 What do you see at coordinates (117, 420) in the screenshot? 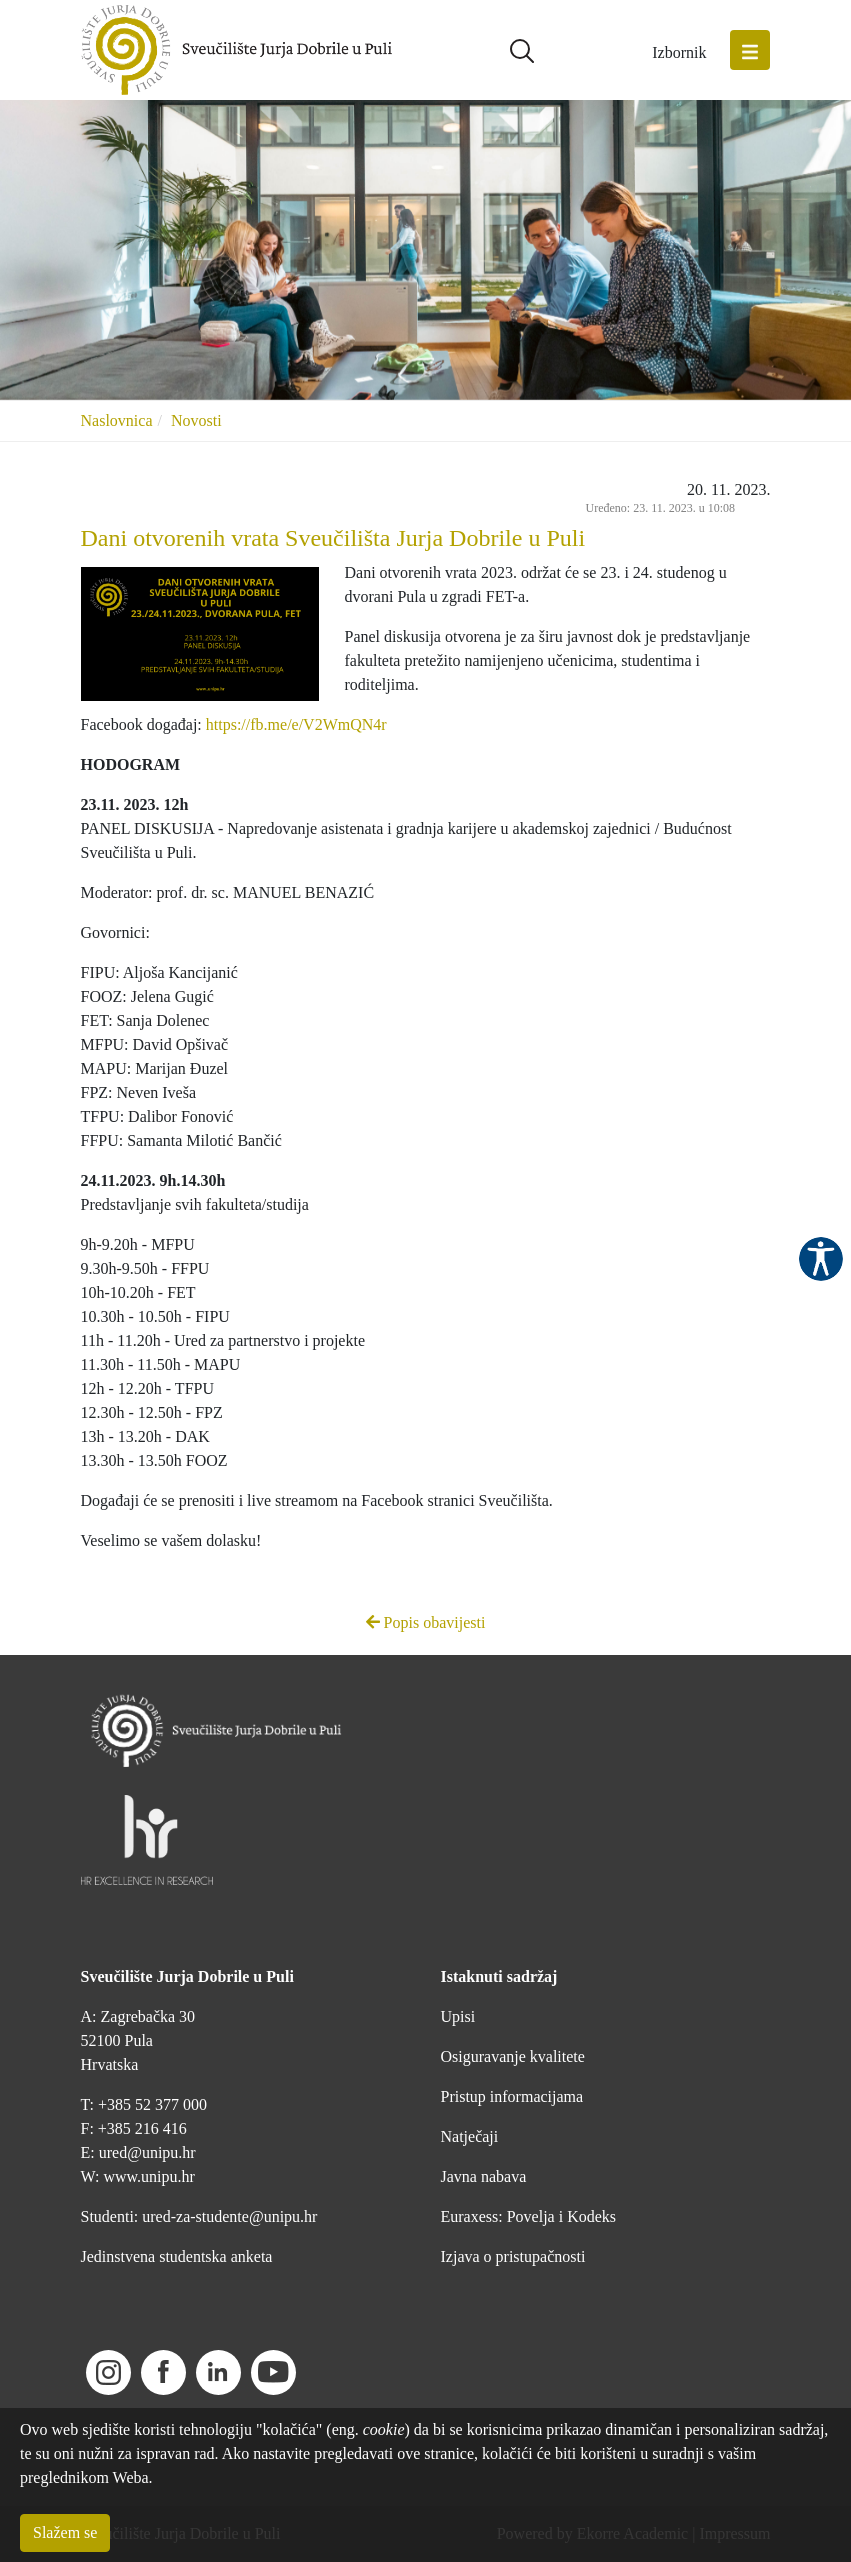
I see `Naslovnica` at bounding box center [117, 420].